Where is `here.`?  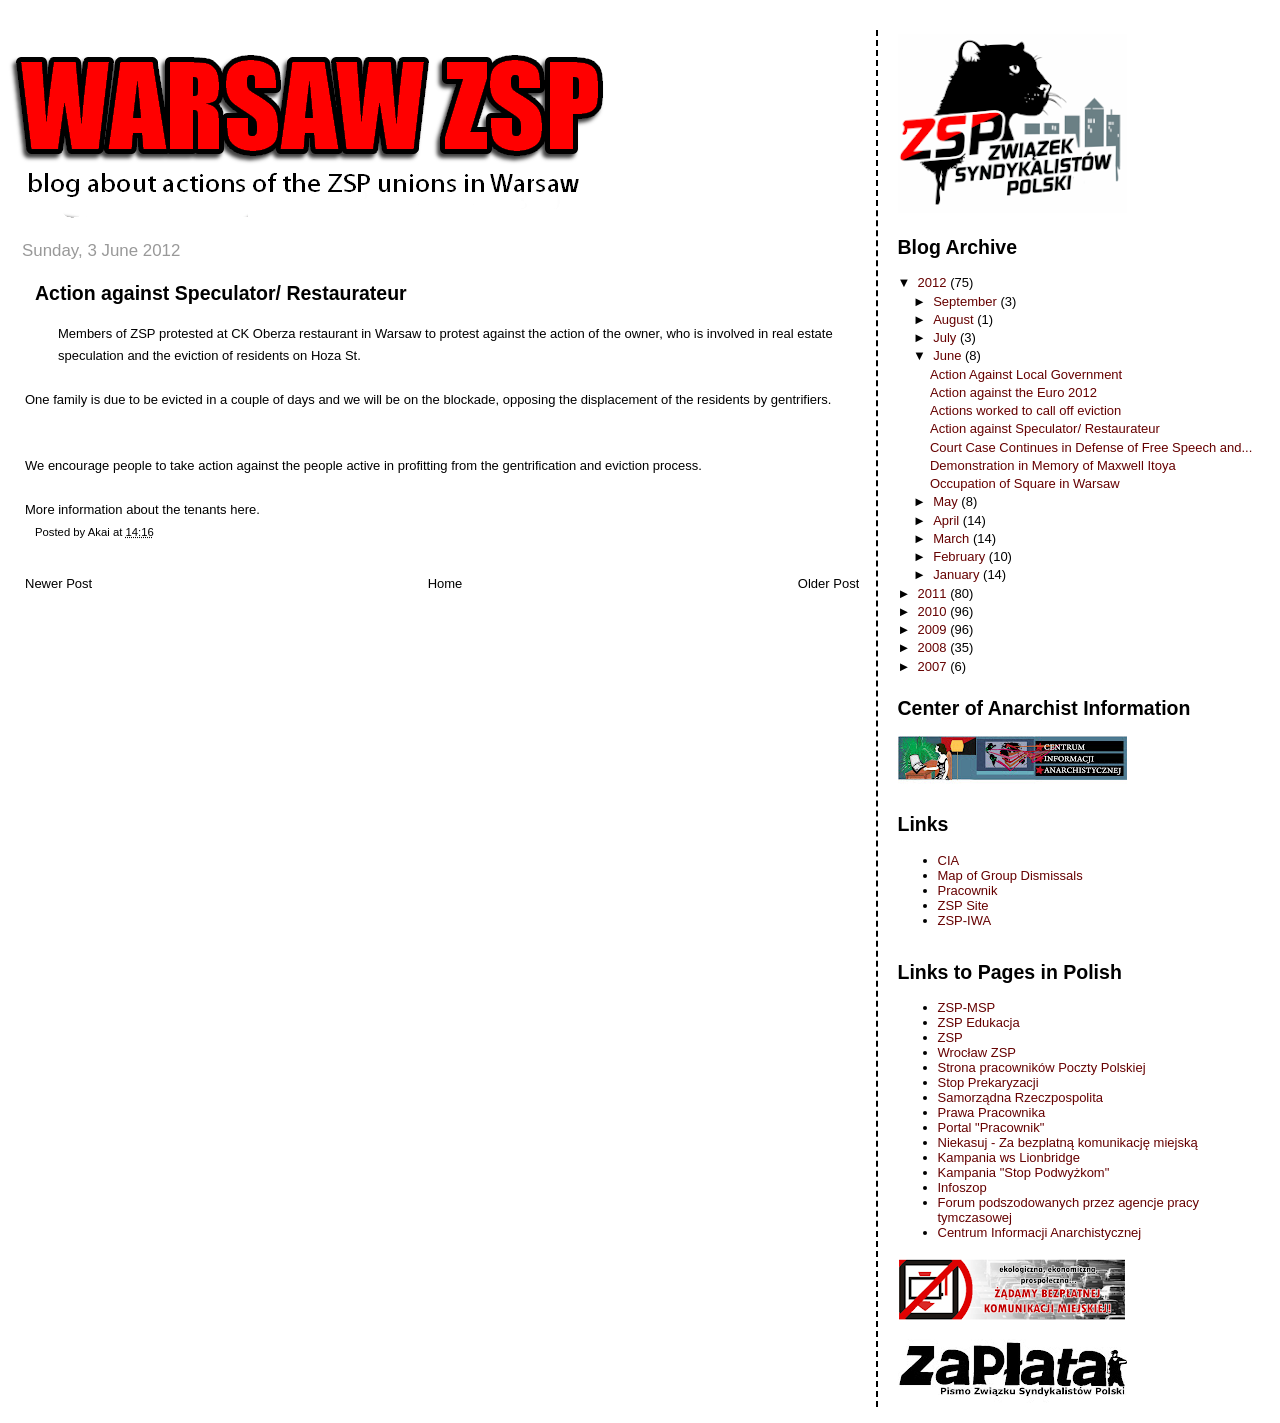
here. is located at coordinates (245, 509).